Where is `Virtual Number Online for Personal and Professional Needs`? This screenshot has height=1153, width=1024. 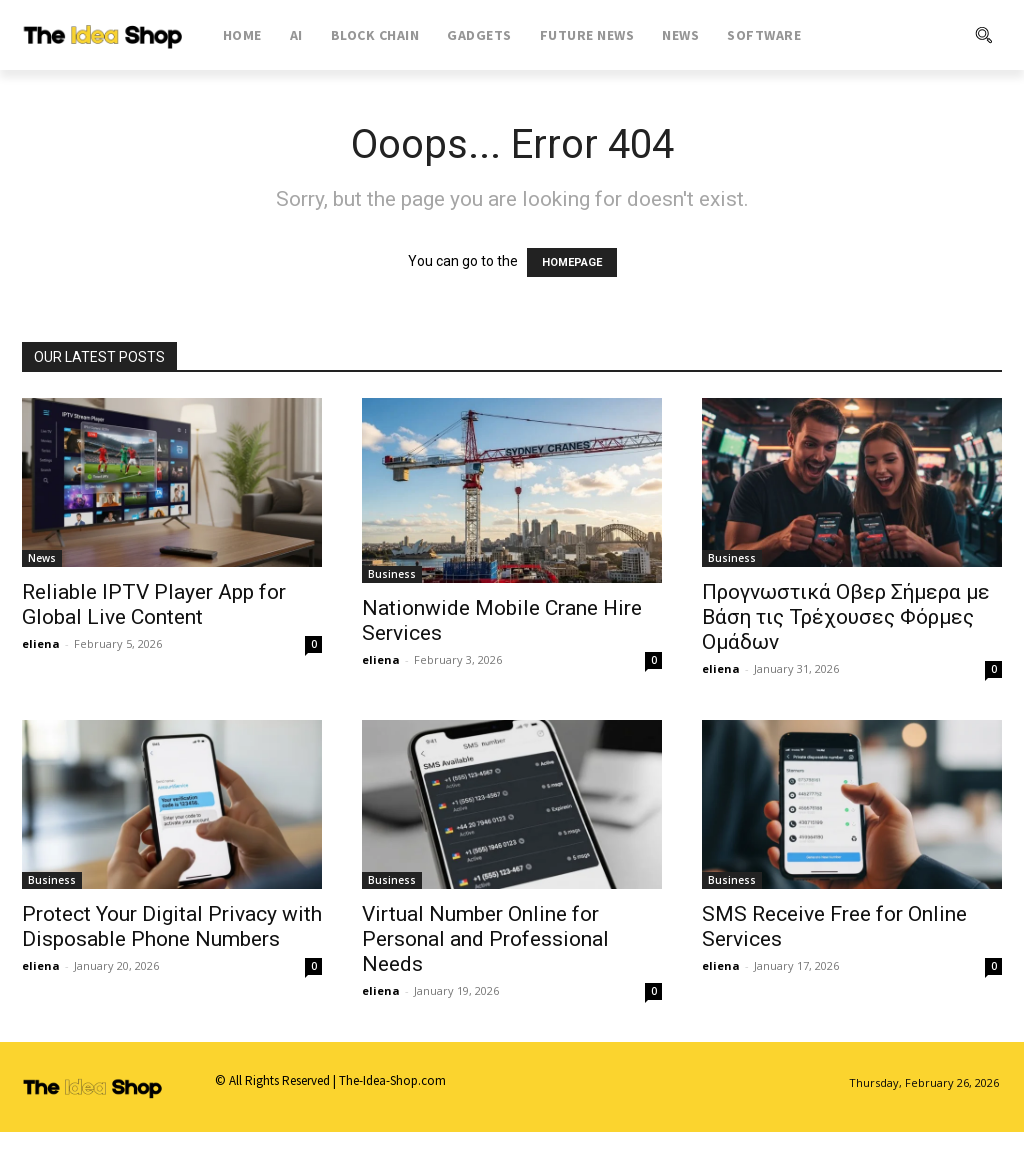
Virtual Number Online for Personal and Professional Needs is located at coordinates (485, 939).